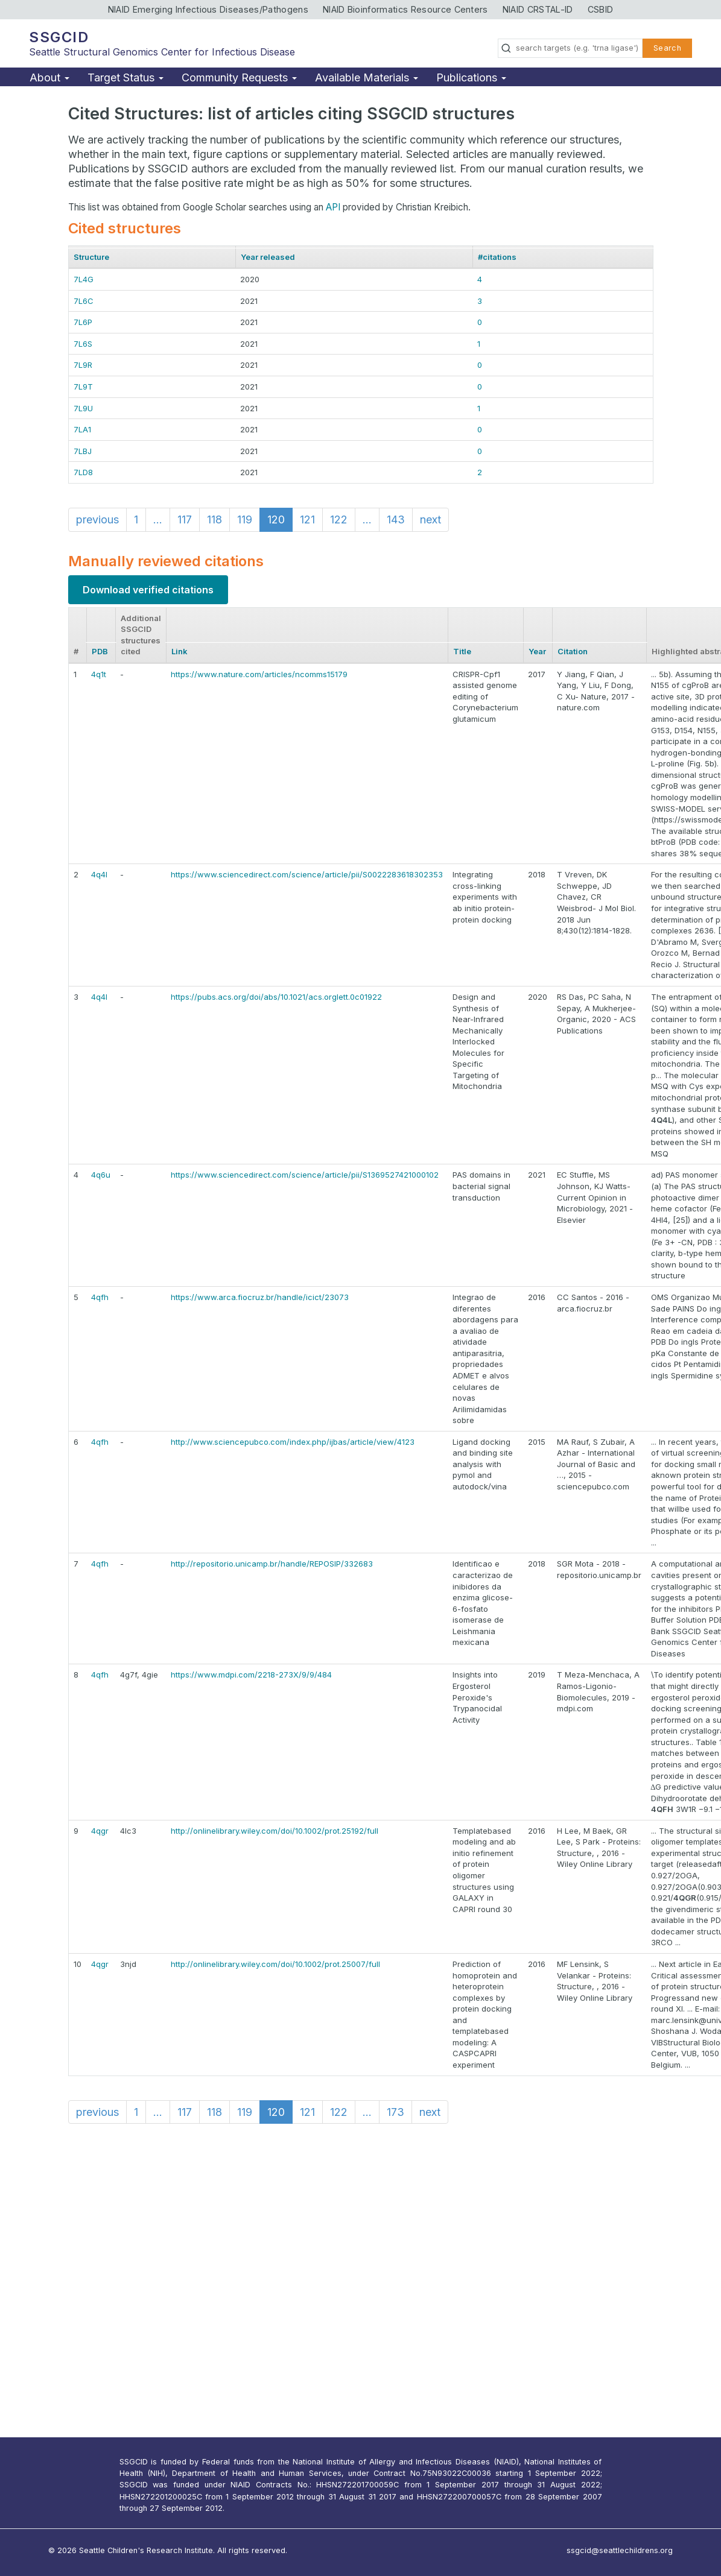 The width and height of the screenshot is (721, 2576). Describe the element at coordinates (305, 1174) in the screenshot. I see `https://www.sciencedirect.com/science/article/pii/S1369527421000102` at that location.